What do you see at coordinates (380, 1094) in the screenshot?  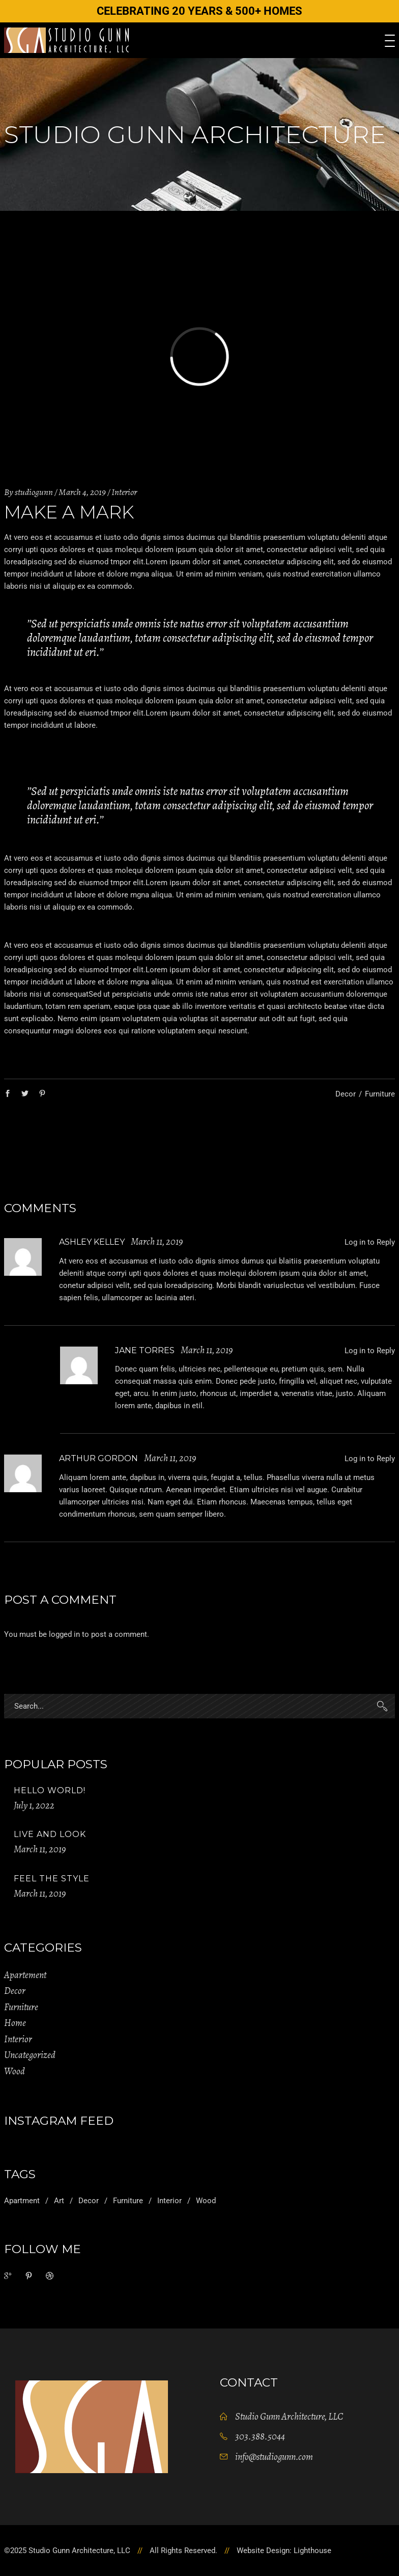 I see `Furniture` at bounding box center [380, 1094].